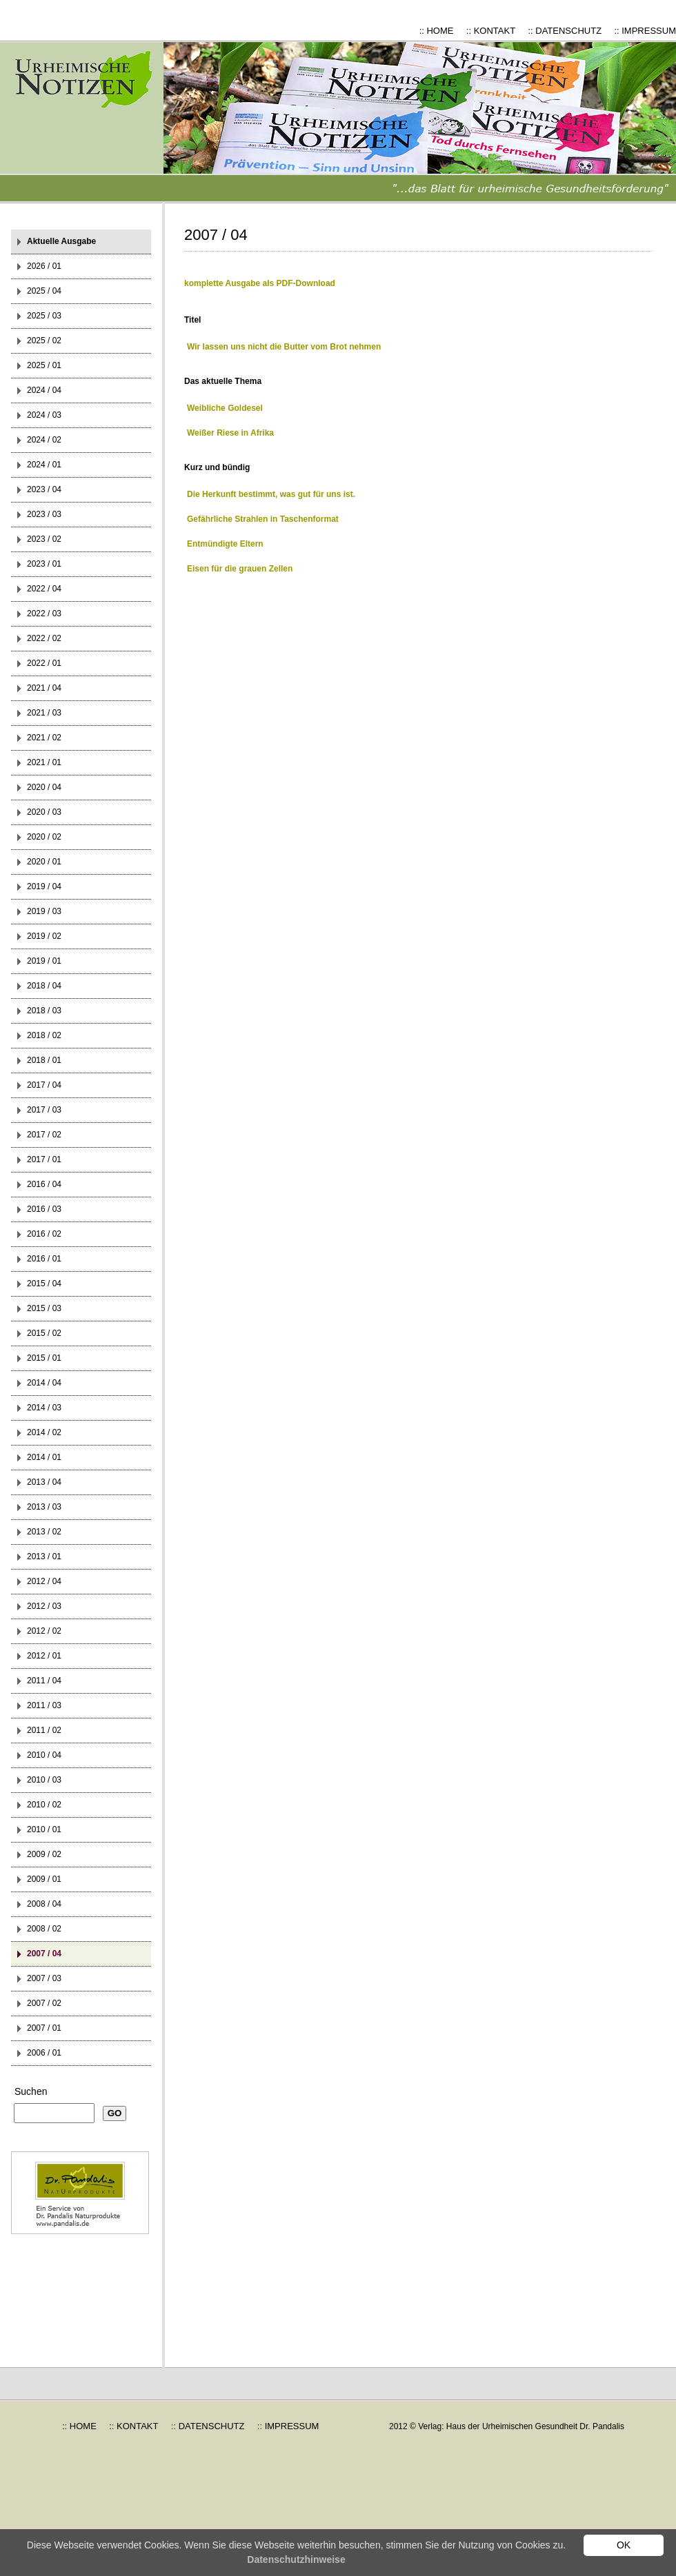  Describe the element at coordinates (44, 1730) in the screenshot. I see `2011 / 02` at that location.